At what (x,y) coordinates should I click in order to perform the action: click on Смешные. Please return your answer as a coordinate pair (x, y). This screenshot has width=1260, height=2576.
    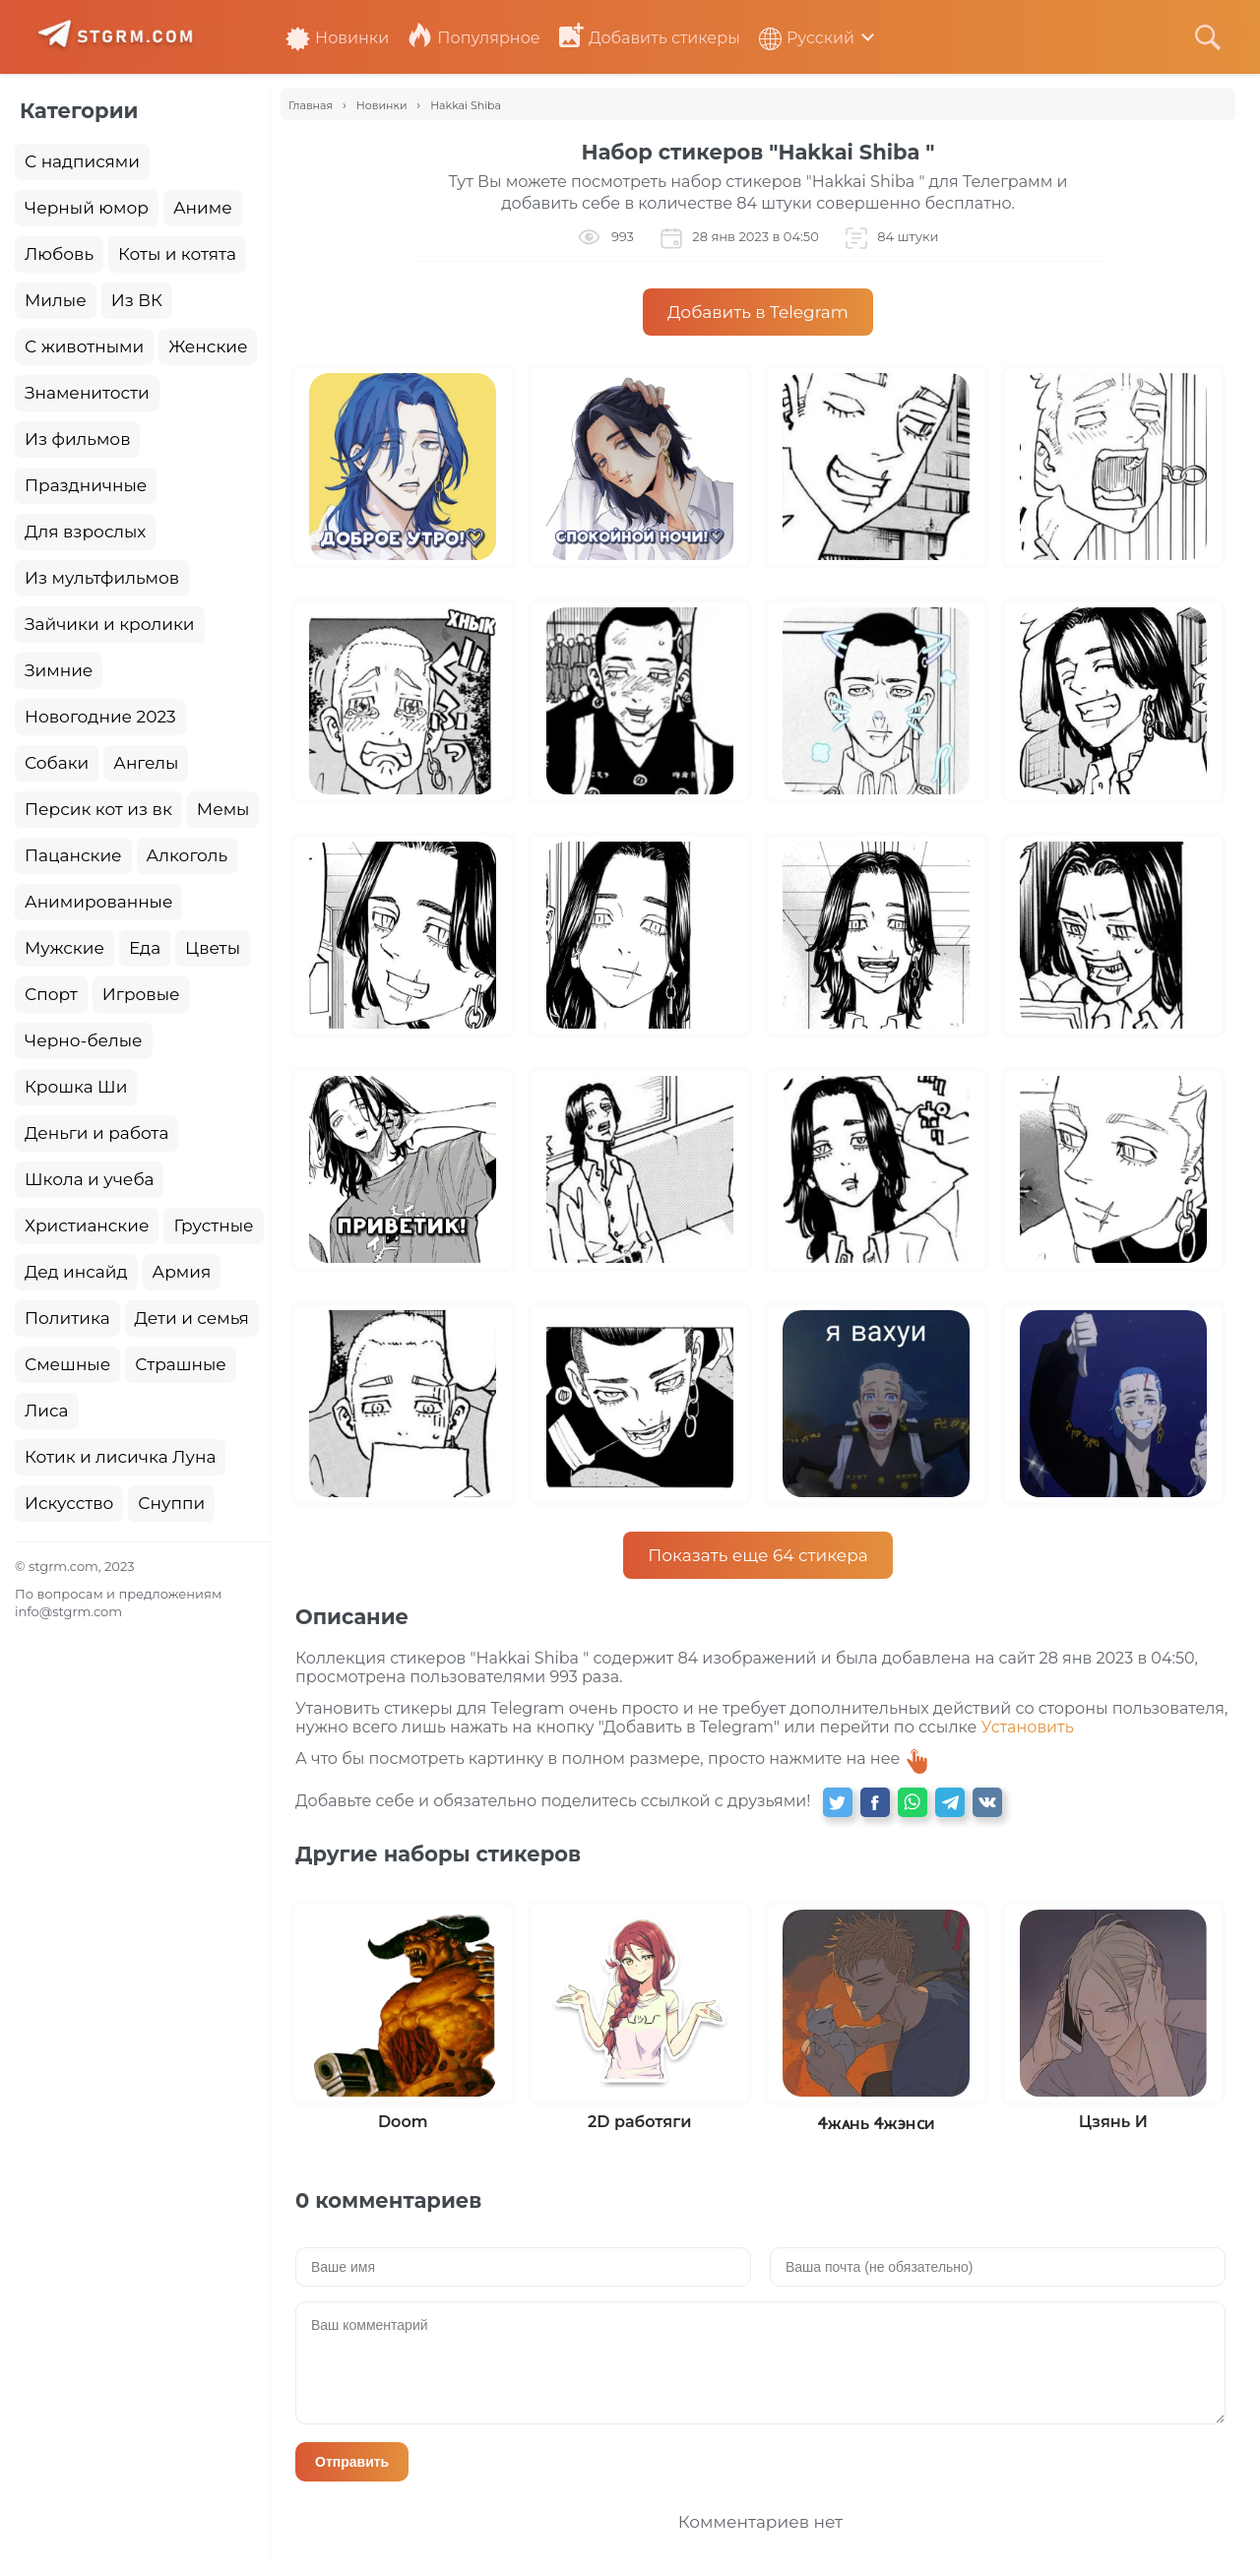
    Looking at the image, I should click on (67, 1364).